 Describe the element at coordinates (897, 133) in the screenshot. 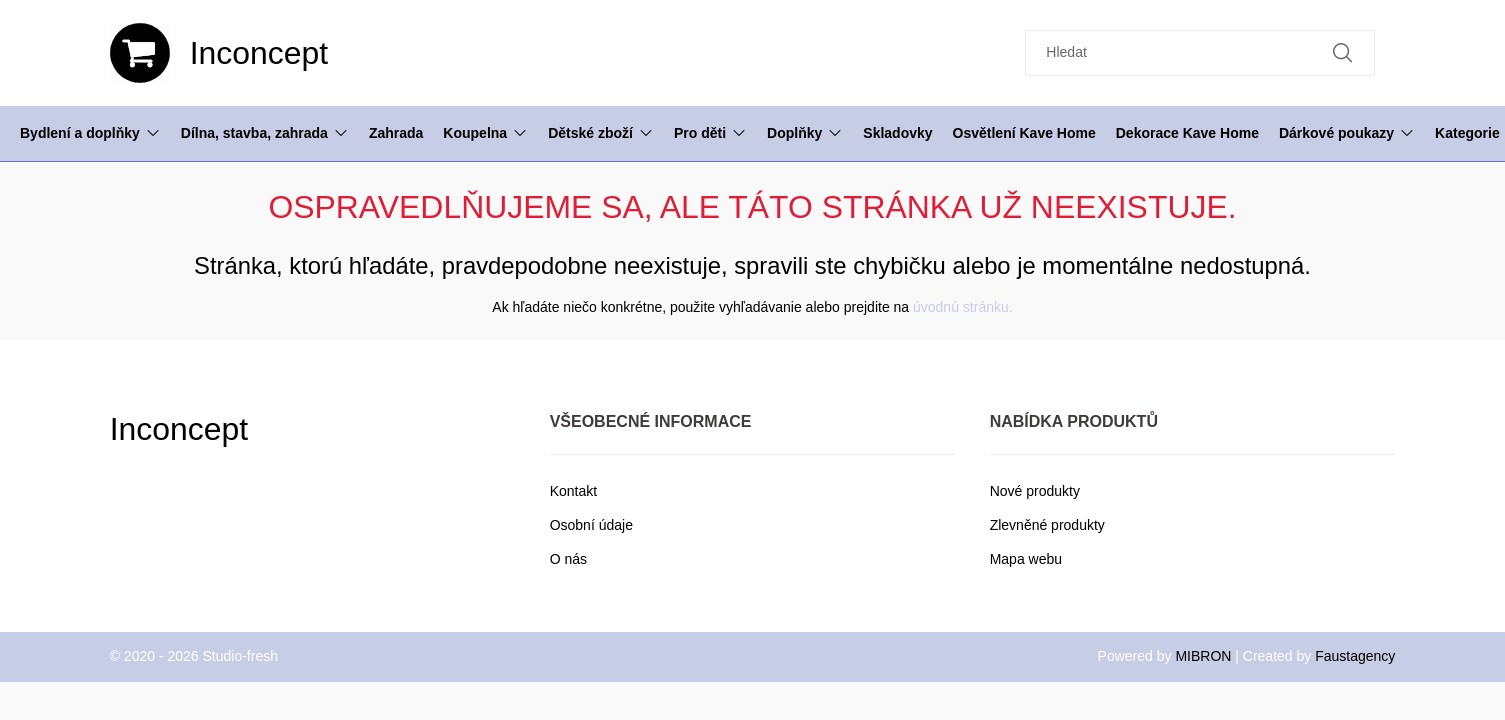

I see `Skladovky` at that location.